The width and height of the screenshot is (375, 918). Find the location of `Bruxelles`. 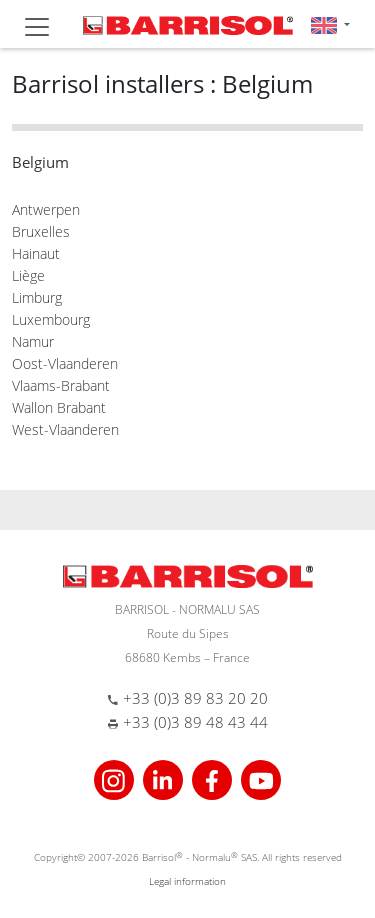

Bruxelles is located at coordinates (41, 231).